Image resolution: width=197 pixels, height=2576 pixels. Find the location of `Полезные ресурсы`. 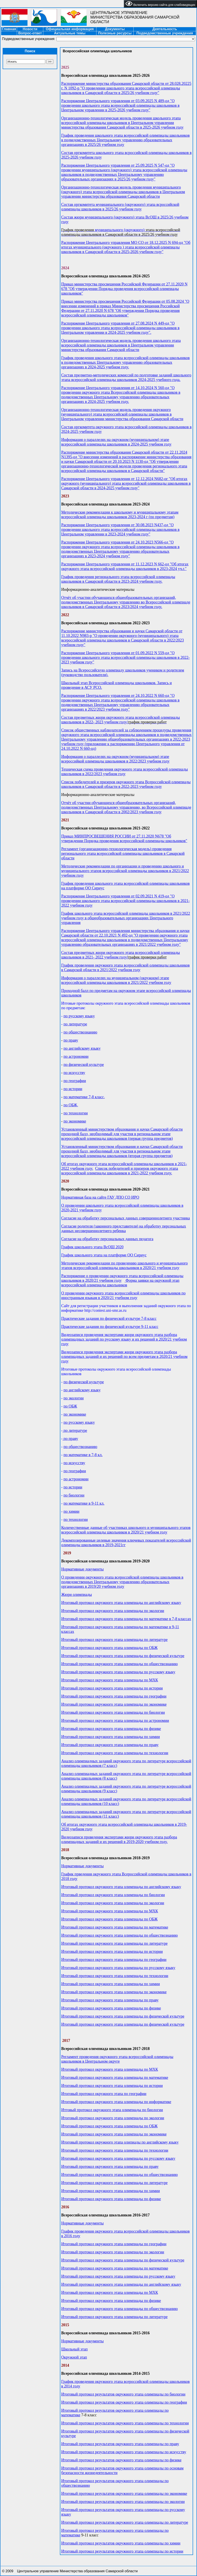

Полезные ресурсы is located at coordinates (115, 33).